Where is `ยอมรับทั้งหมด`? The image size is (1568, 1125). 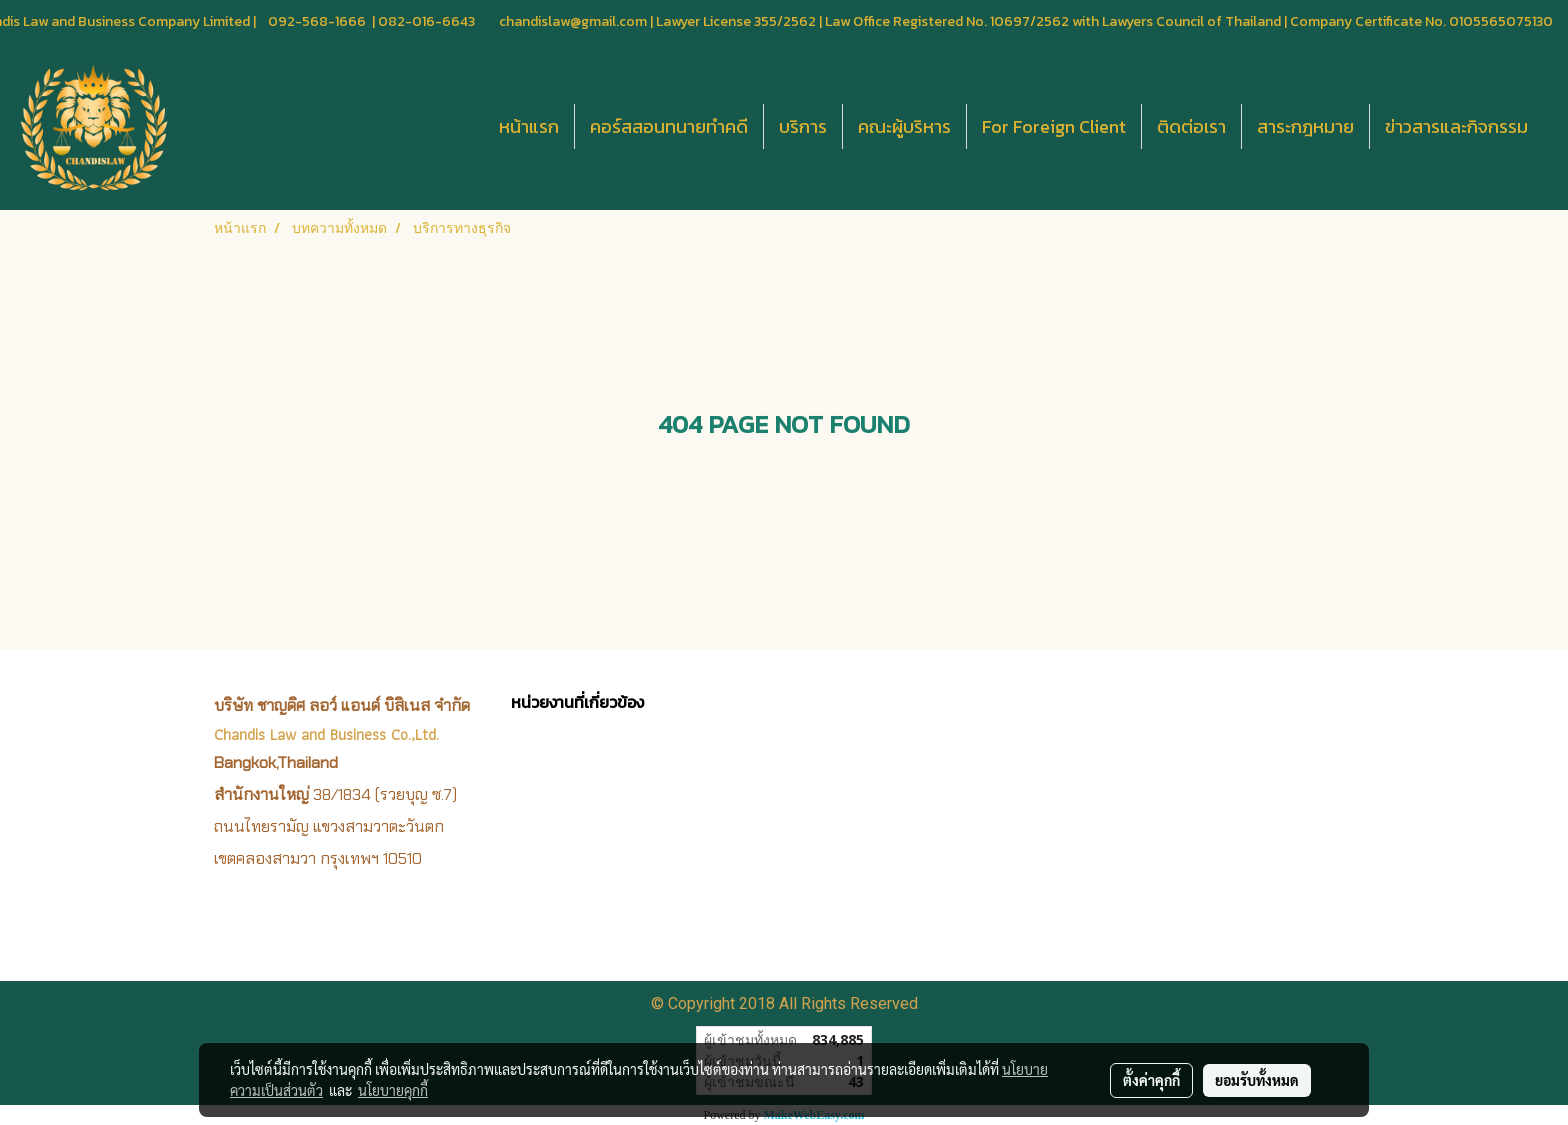 ยอมรับทั้งหมด is located at coordinates (1257, 1080).